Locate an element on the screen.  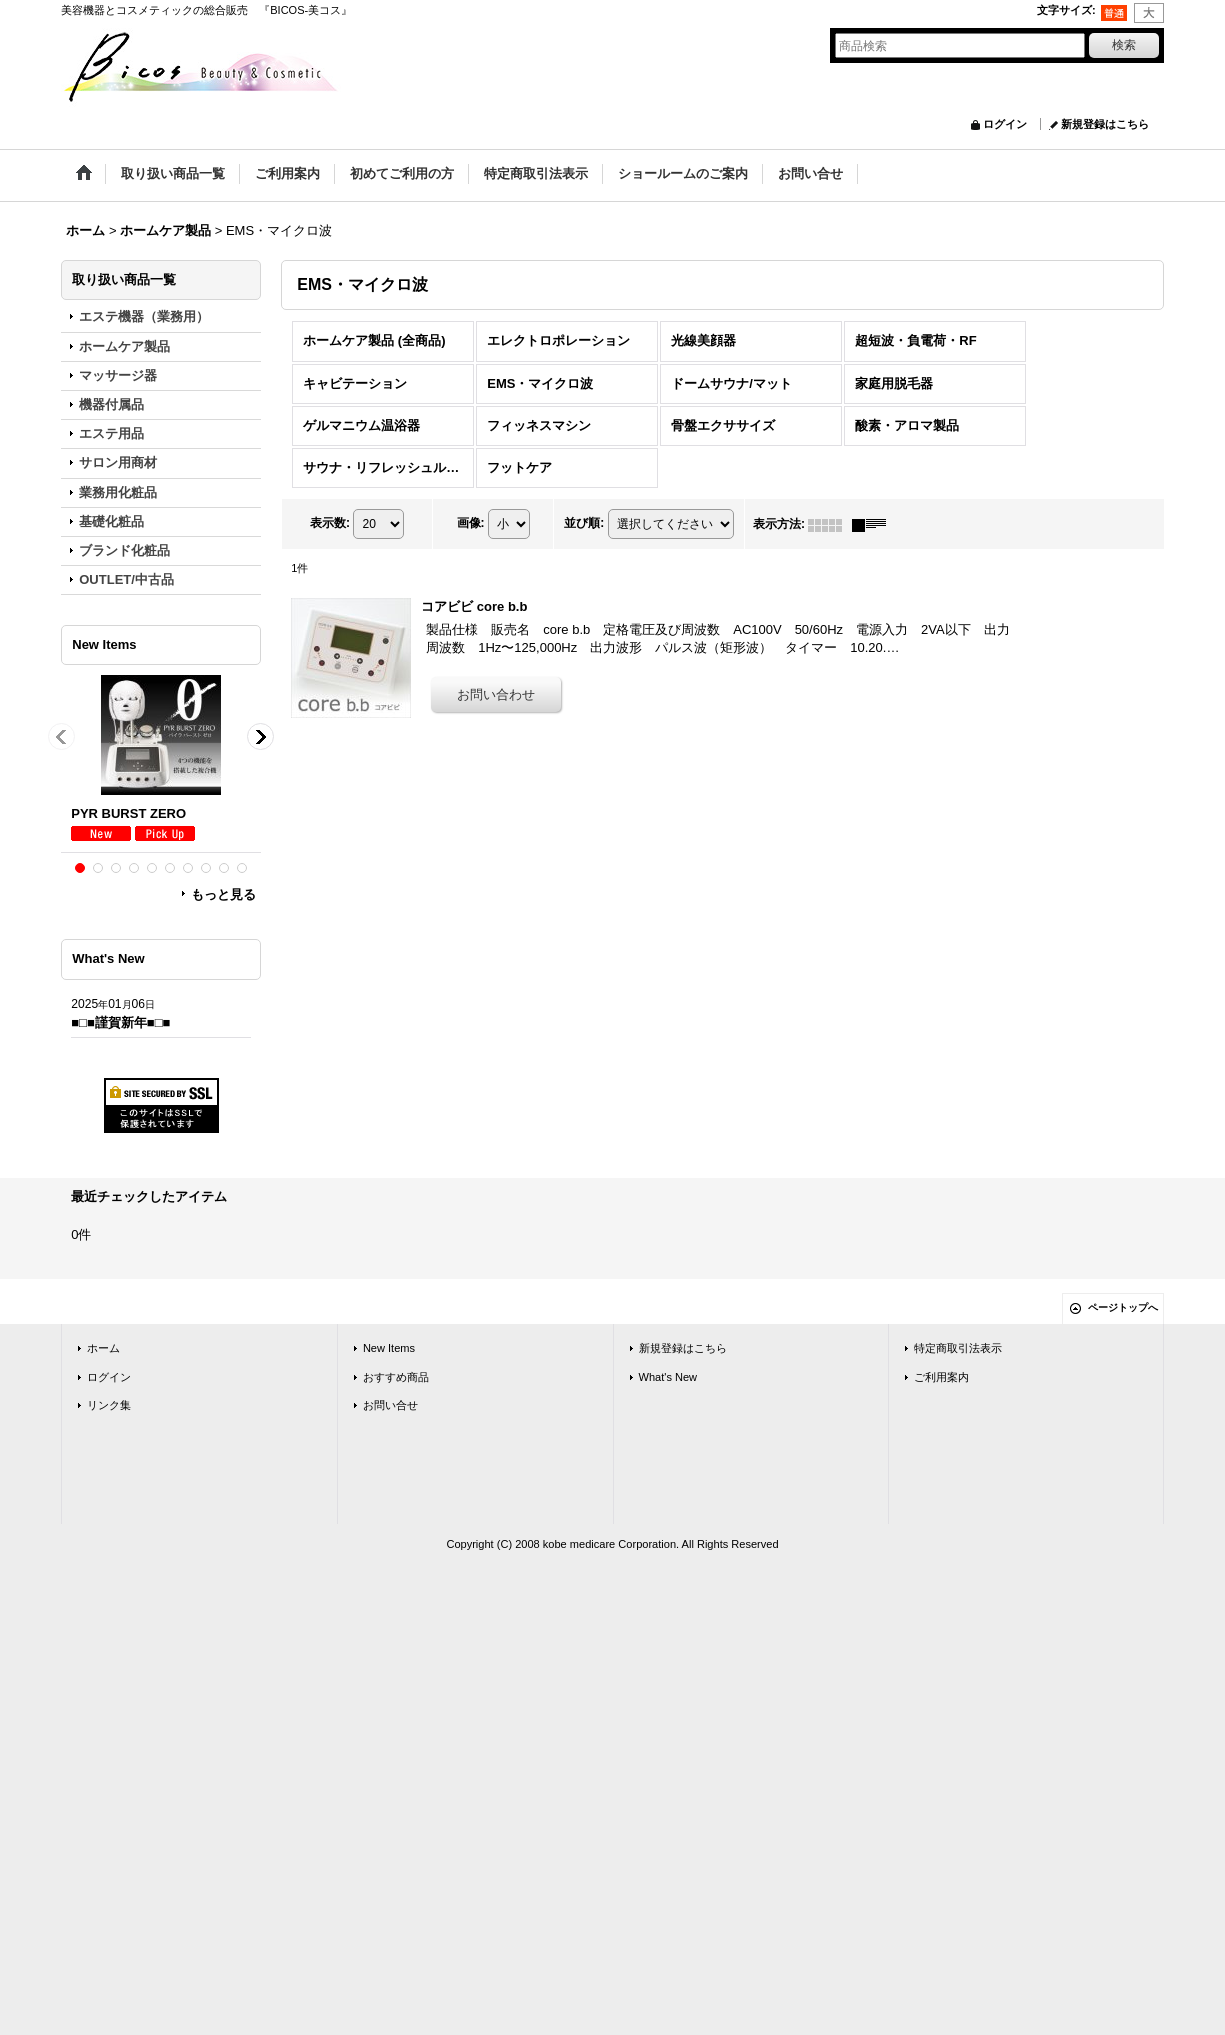
もっと見る [New Items] is located at coordinates (223, 894).